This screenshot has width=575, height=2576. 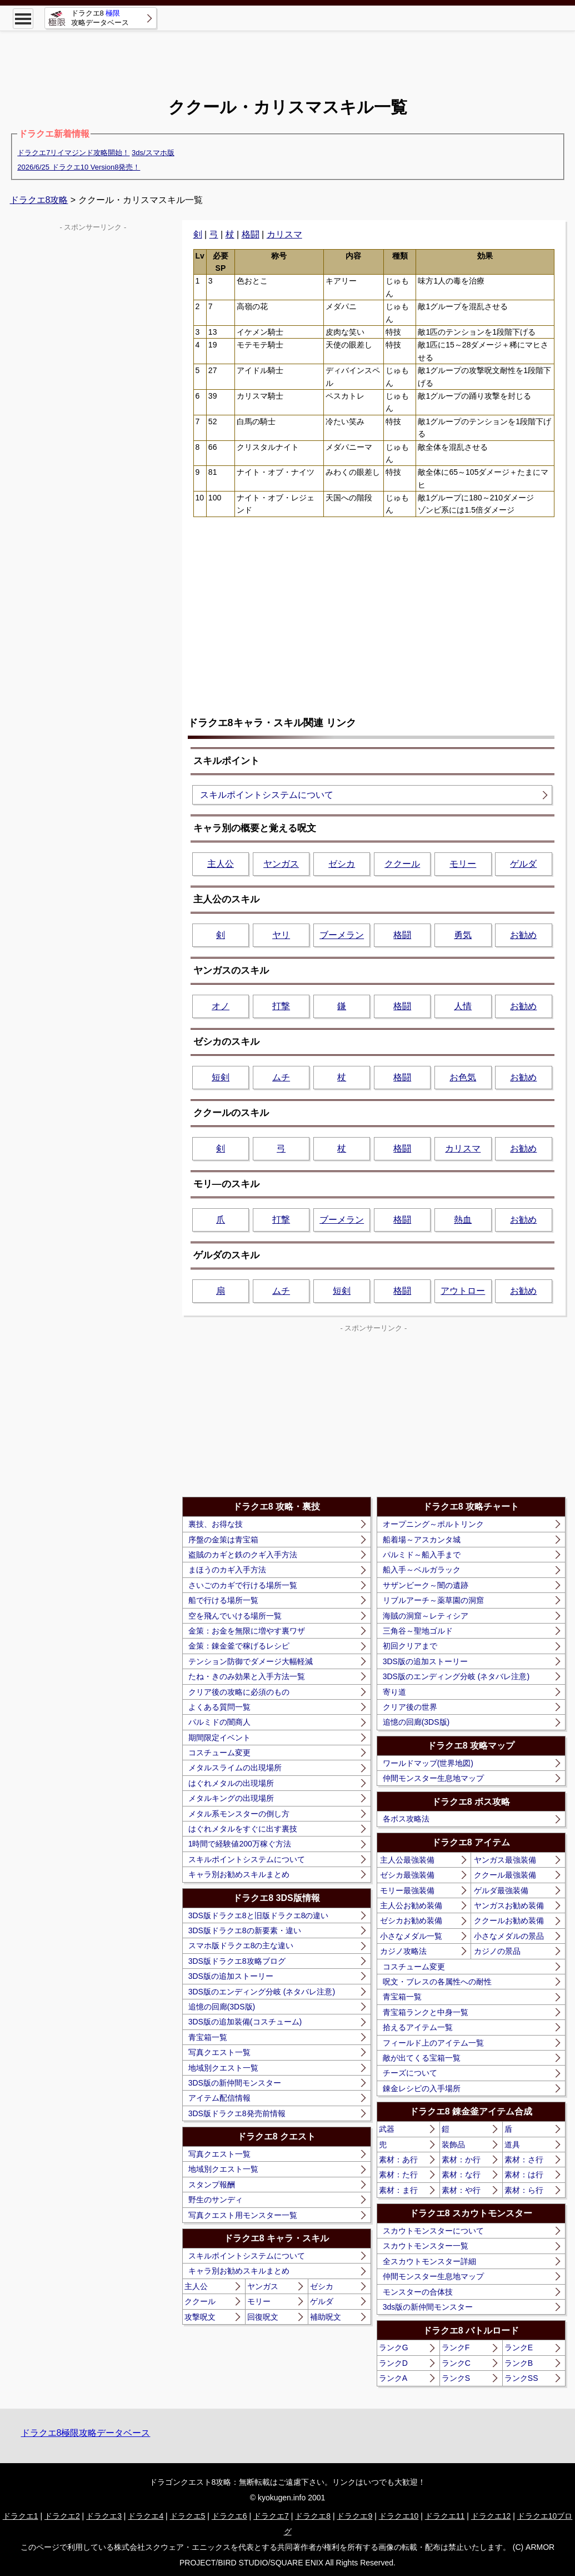 I want to click on スキルポイントシステムについて, so click(x=266, y=795).